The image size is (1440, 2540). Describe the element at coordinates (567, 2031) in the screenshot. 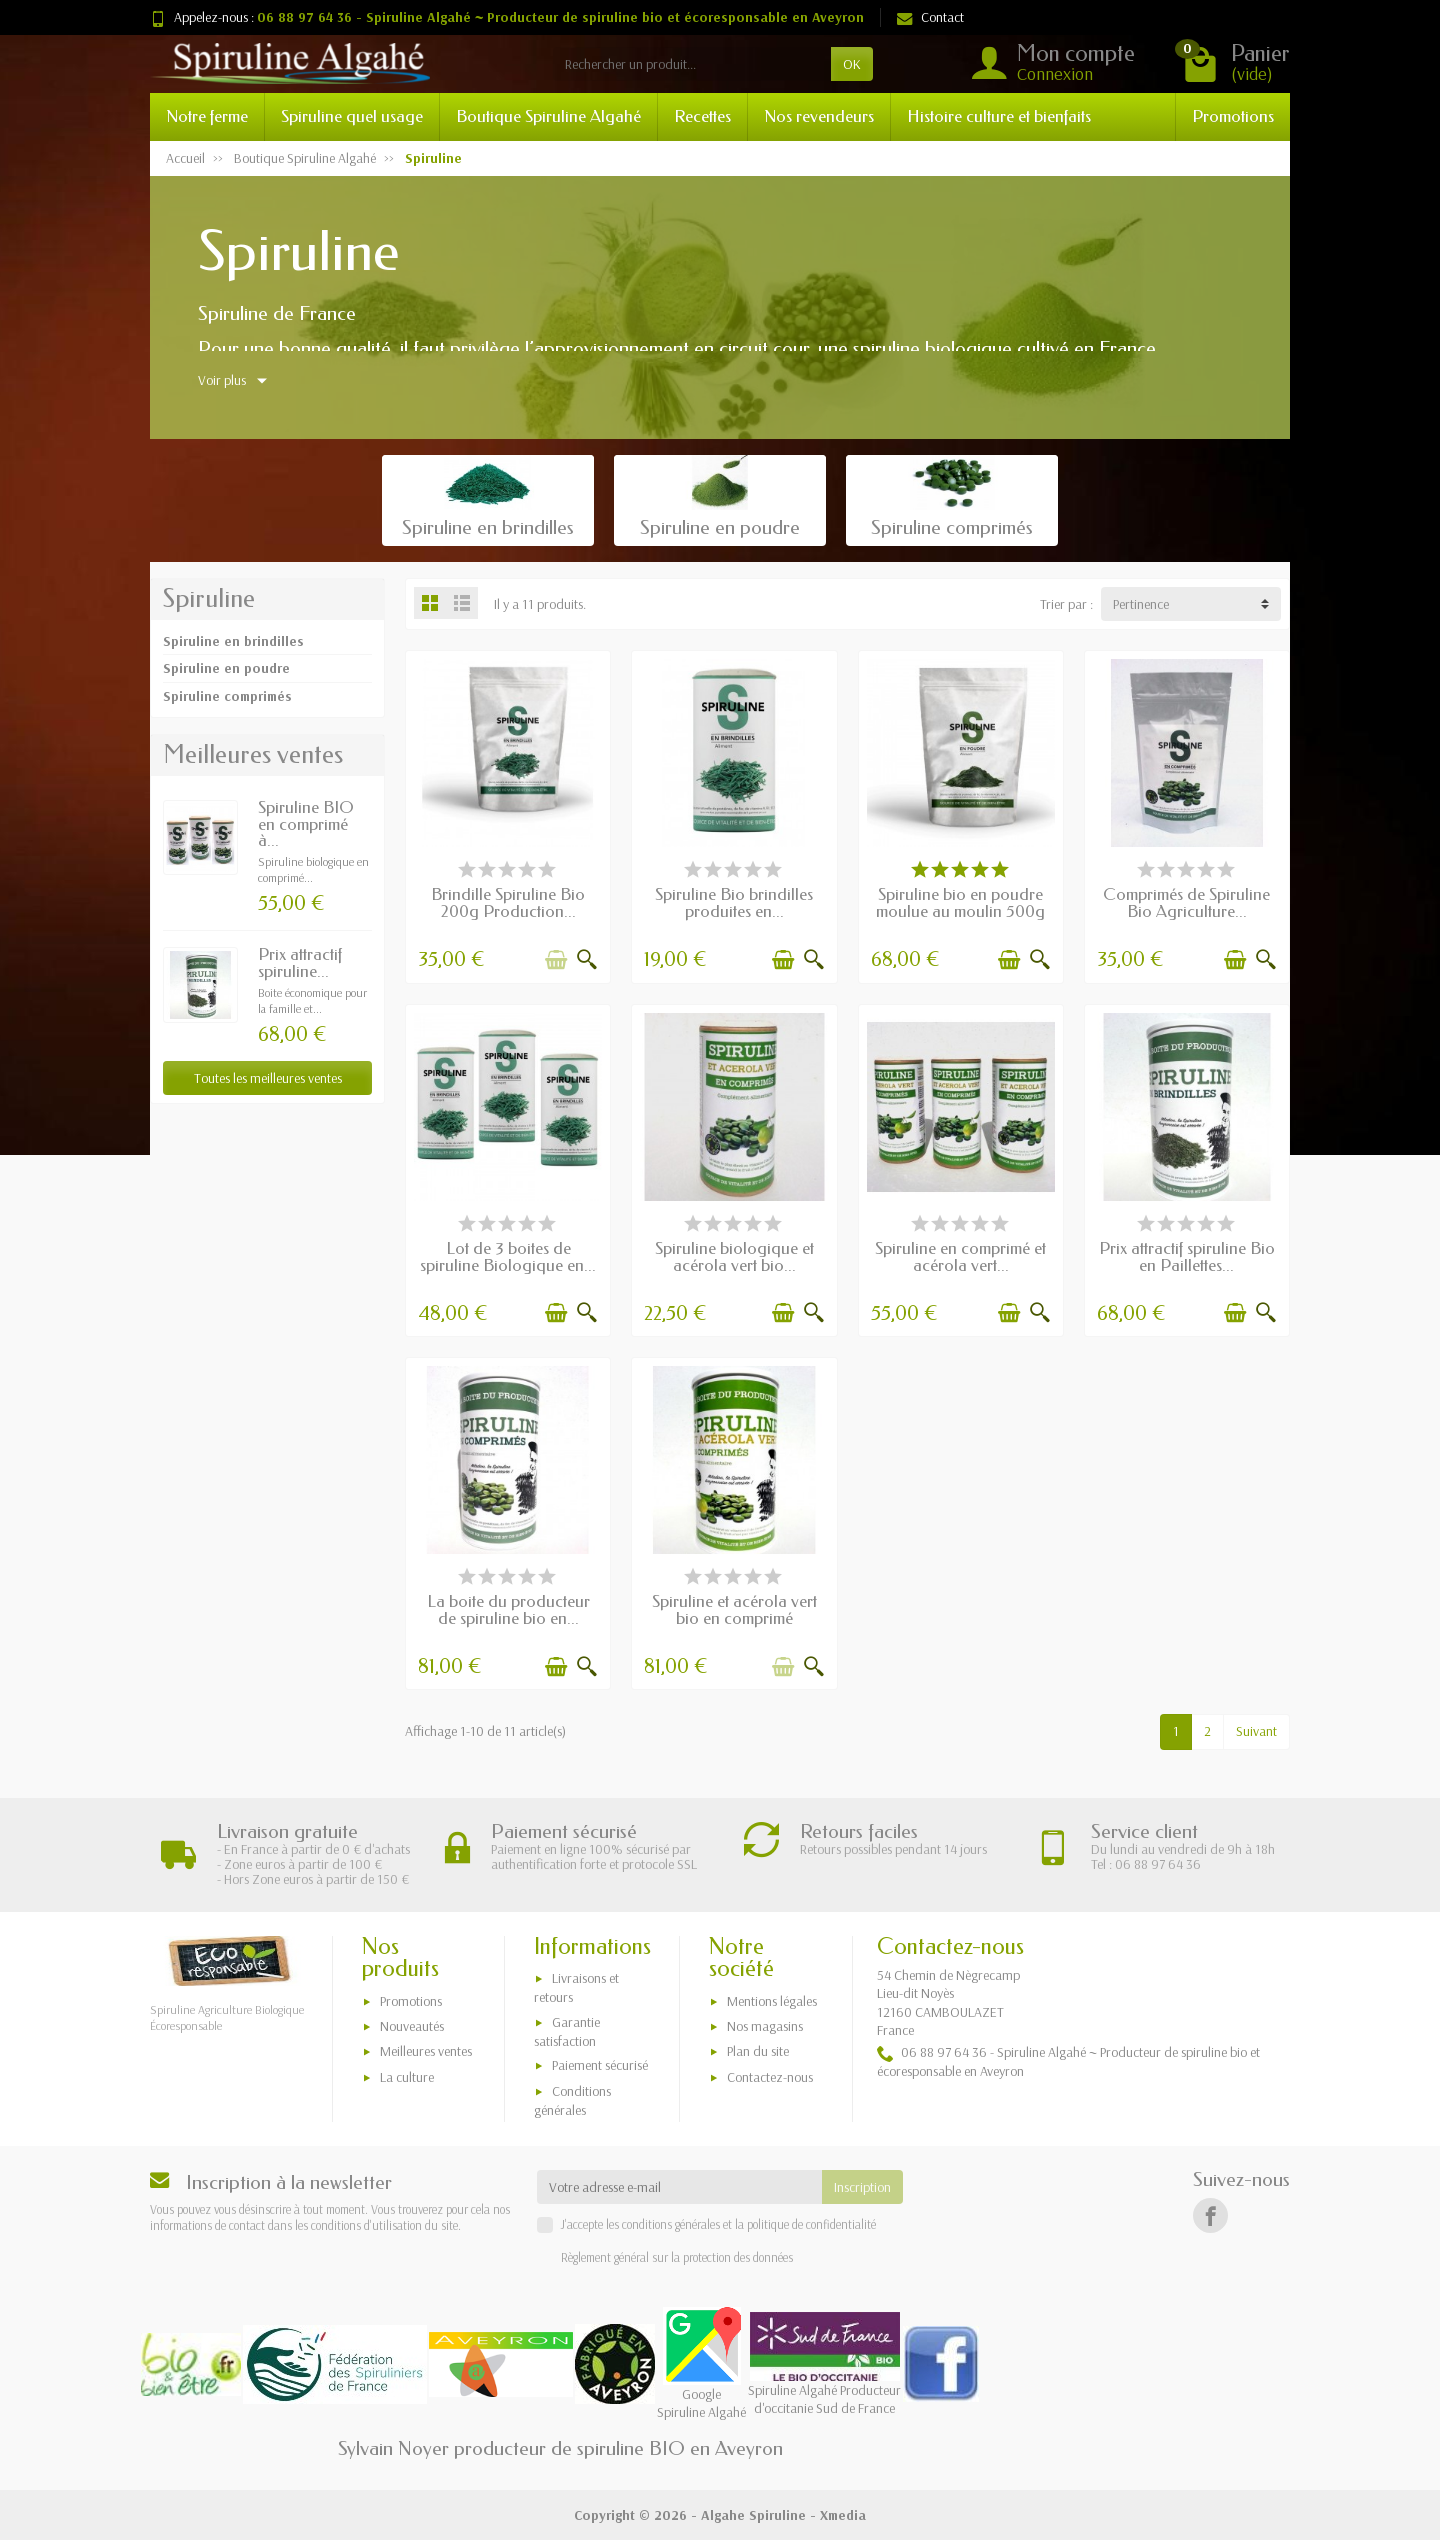

I see `Garantie satisfaction` at that location.